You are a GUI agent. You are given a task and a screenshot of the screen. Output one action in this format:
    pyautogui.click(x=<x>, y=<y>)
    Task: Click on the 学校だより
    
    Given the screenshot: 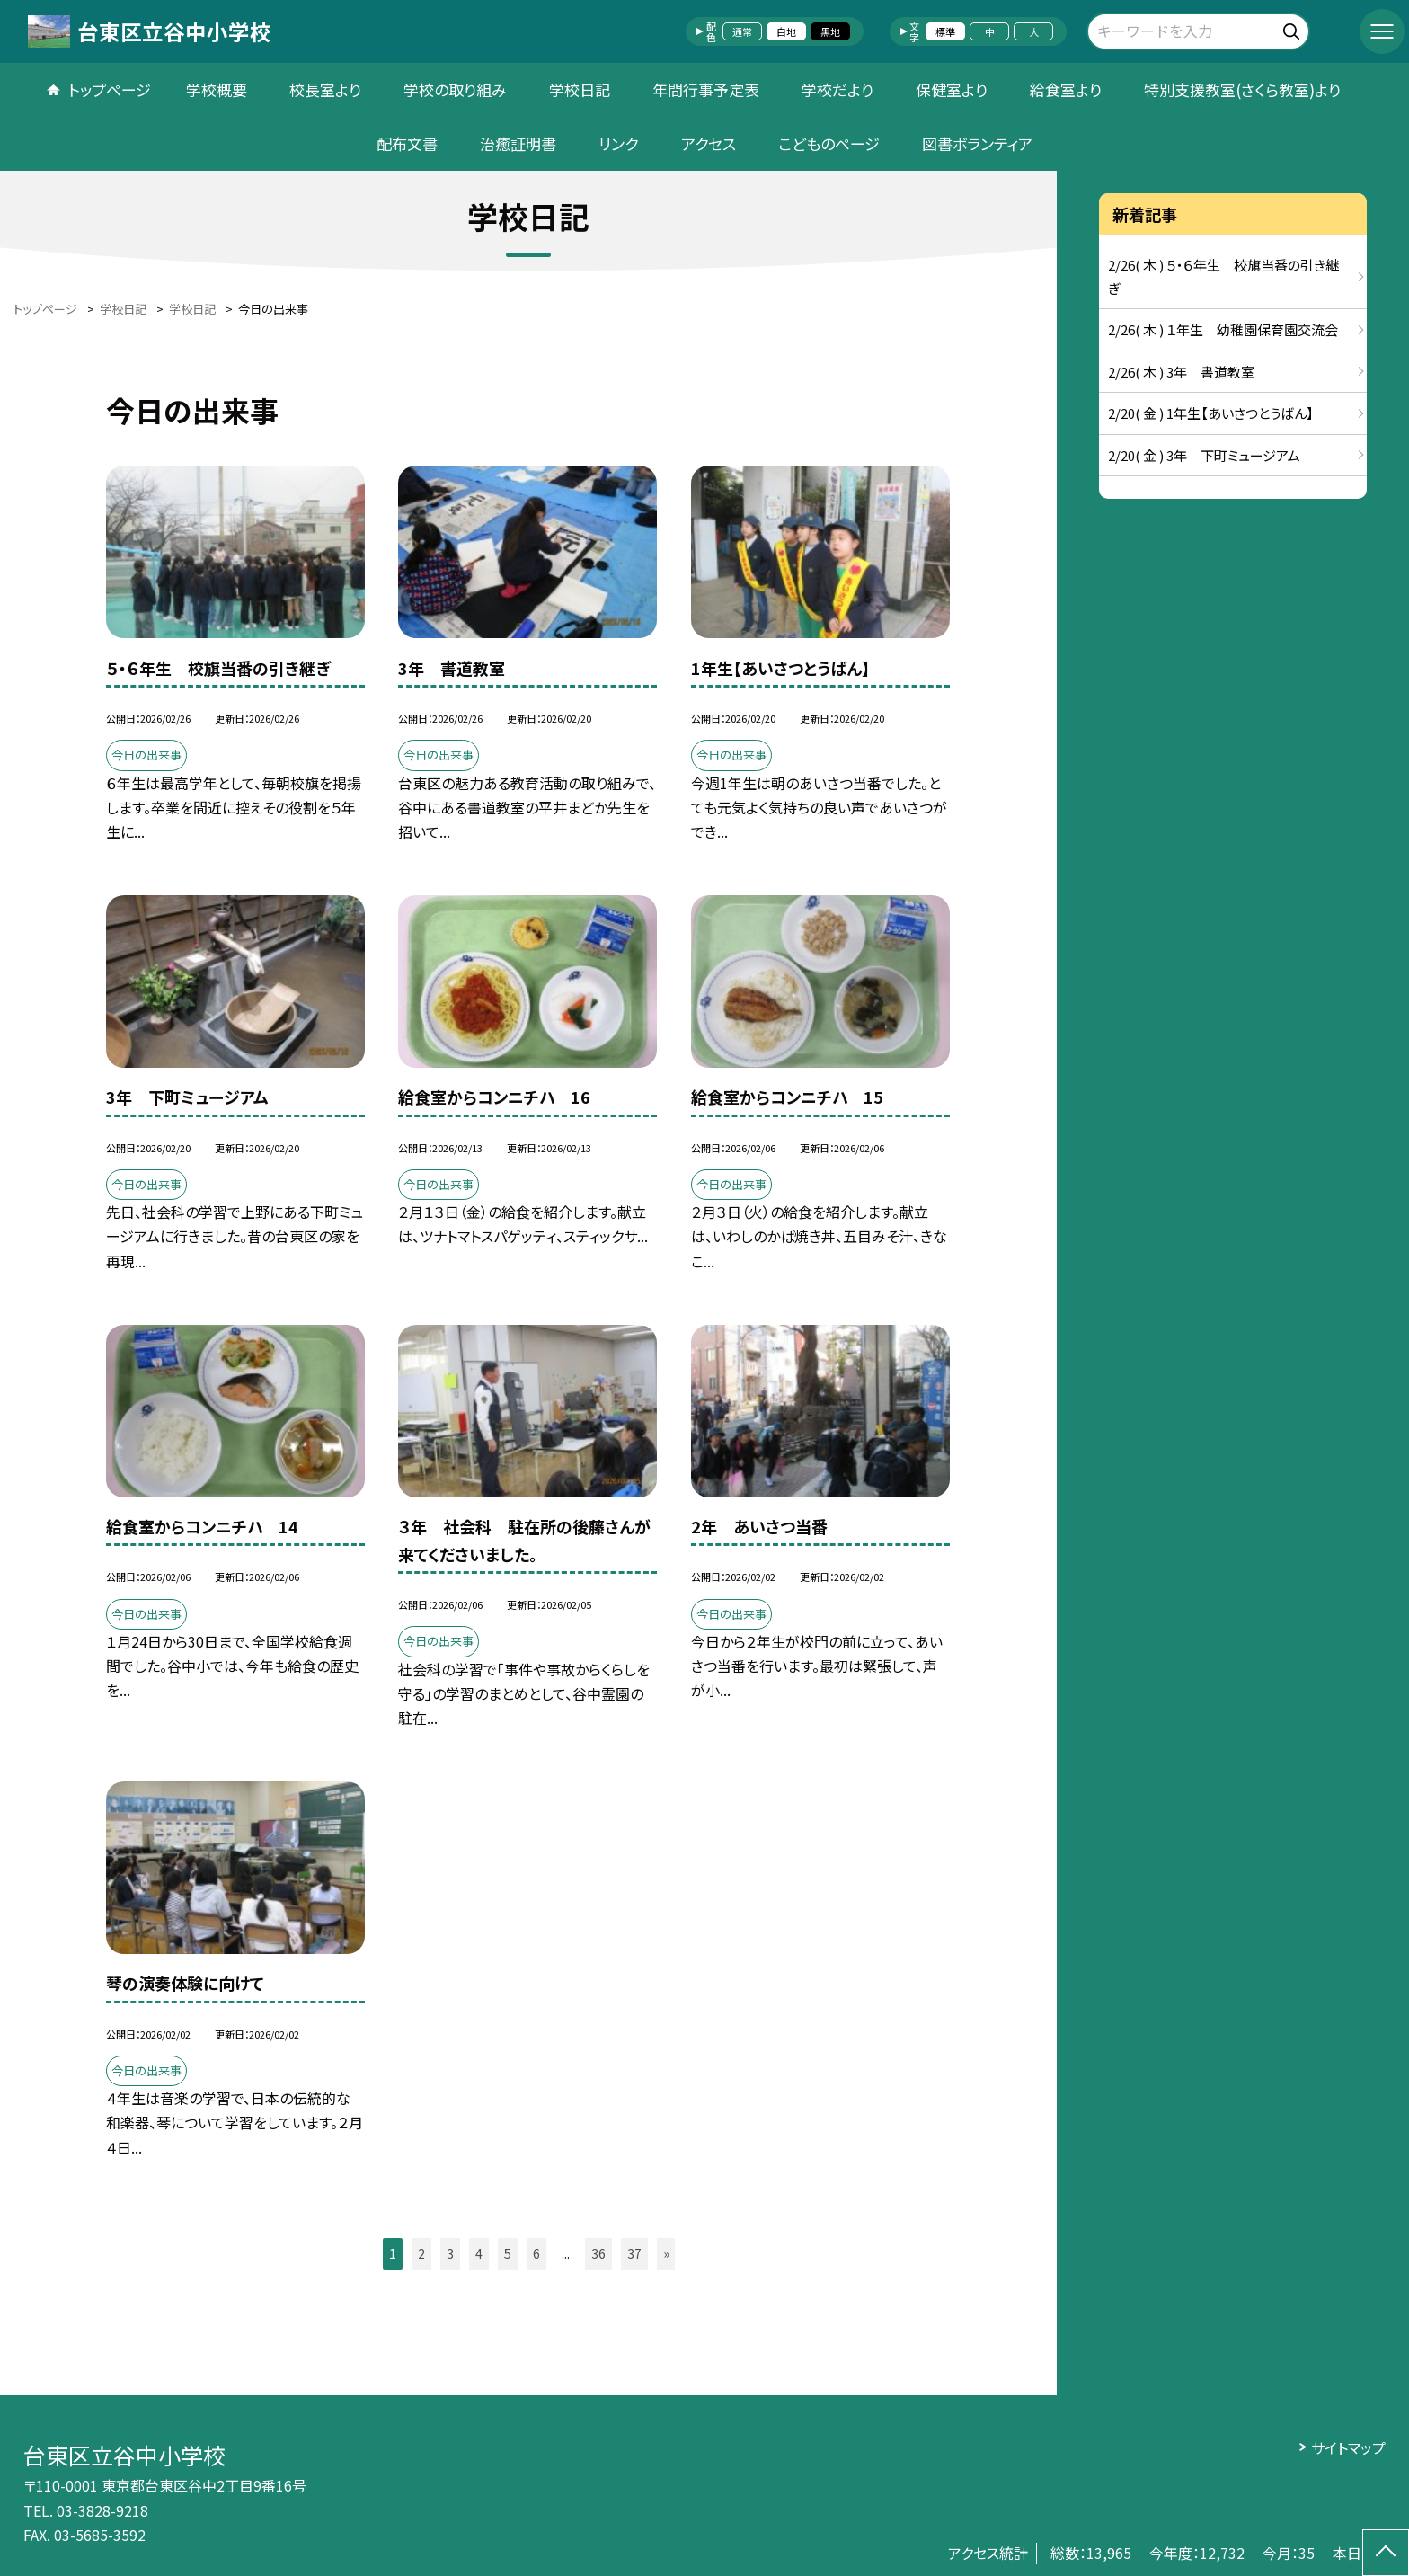 What is the action you would take?
    pyautogui.click(x=837, y=89)
    